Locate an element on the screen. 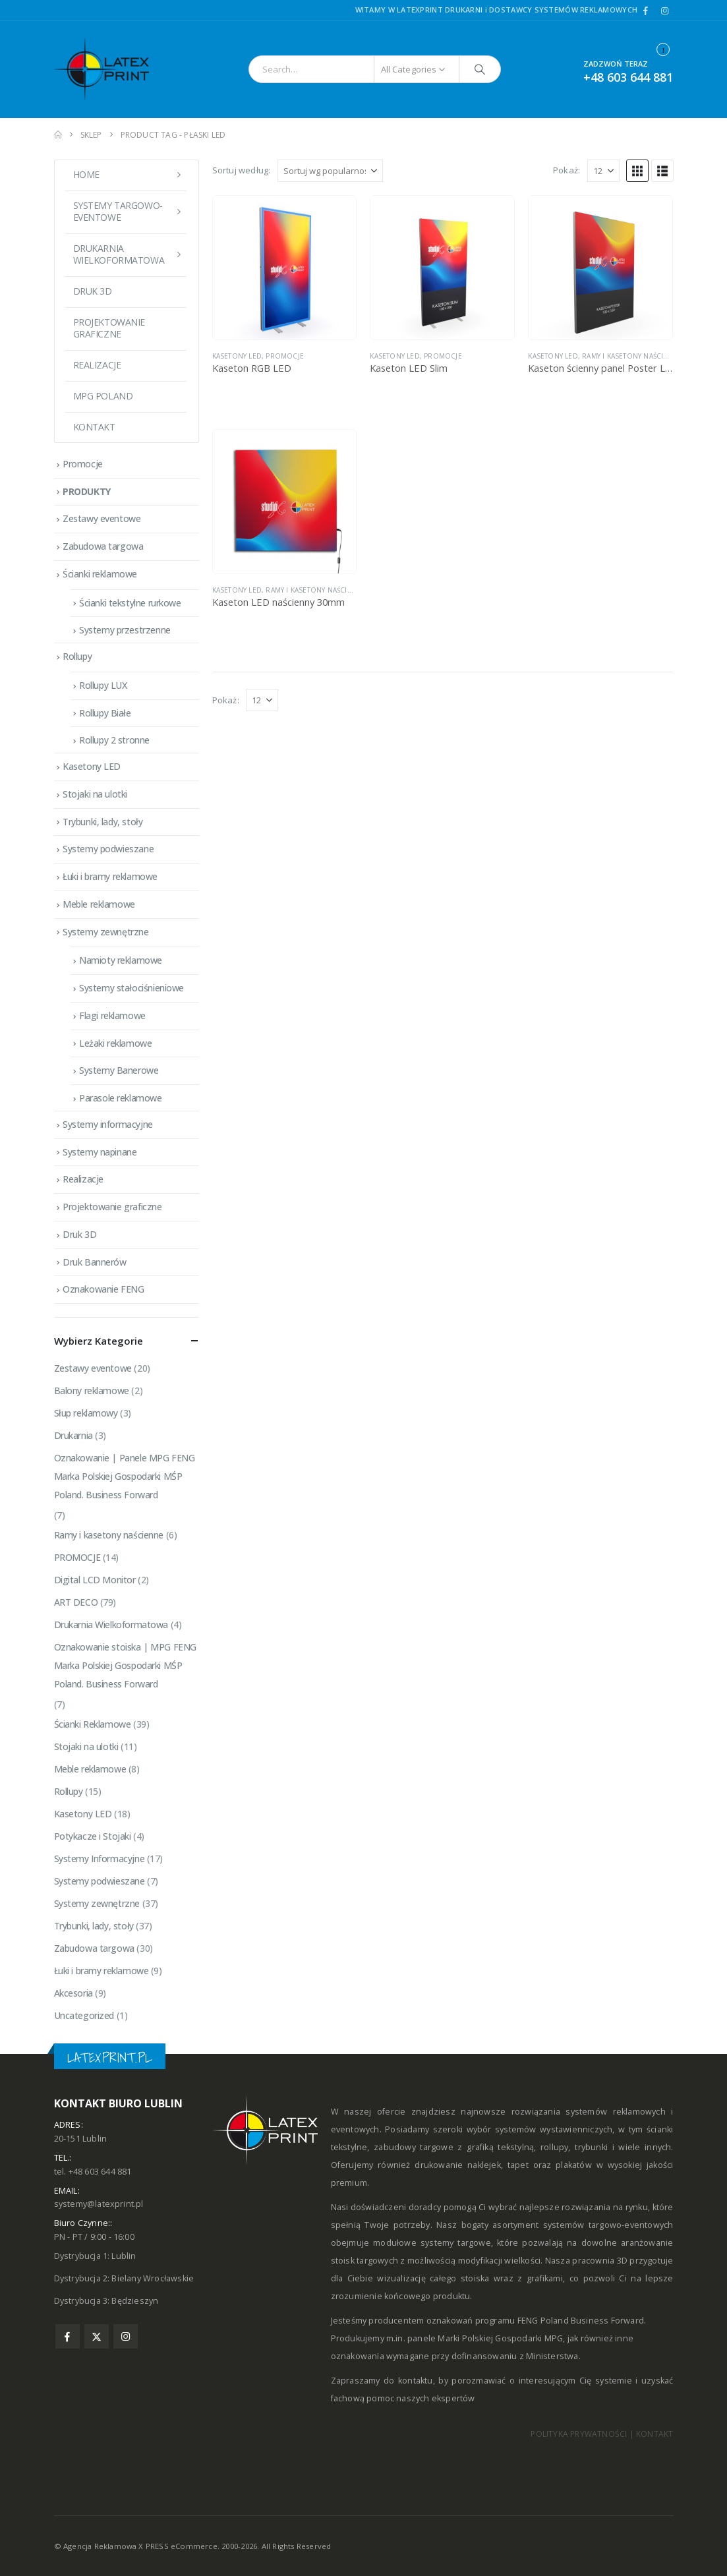  MPG POLAND is located at coordinates (103, 396).